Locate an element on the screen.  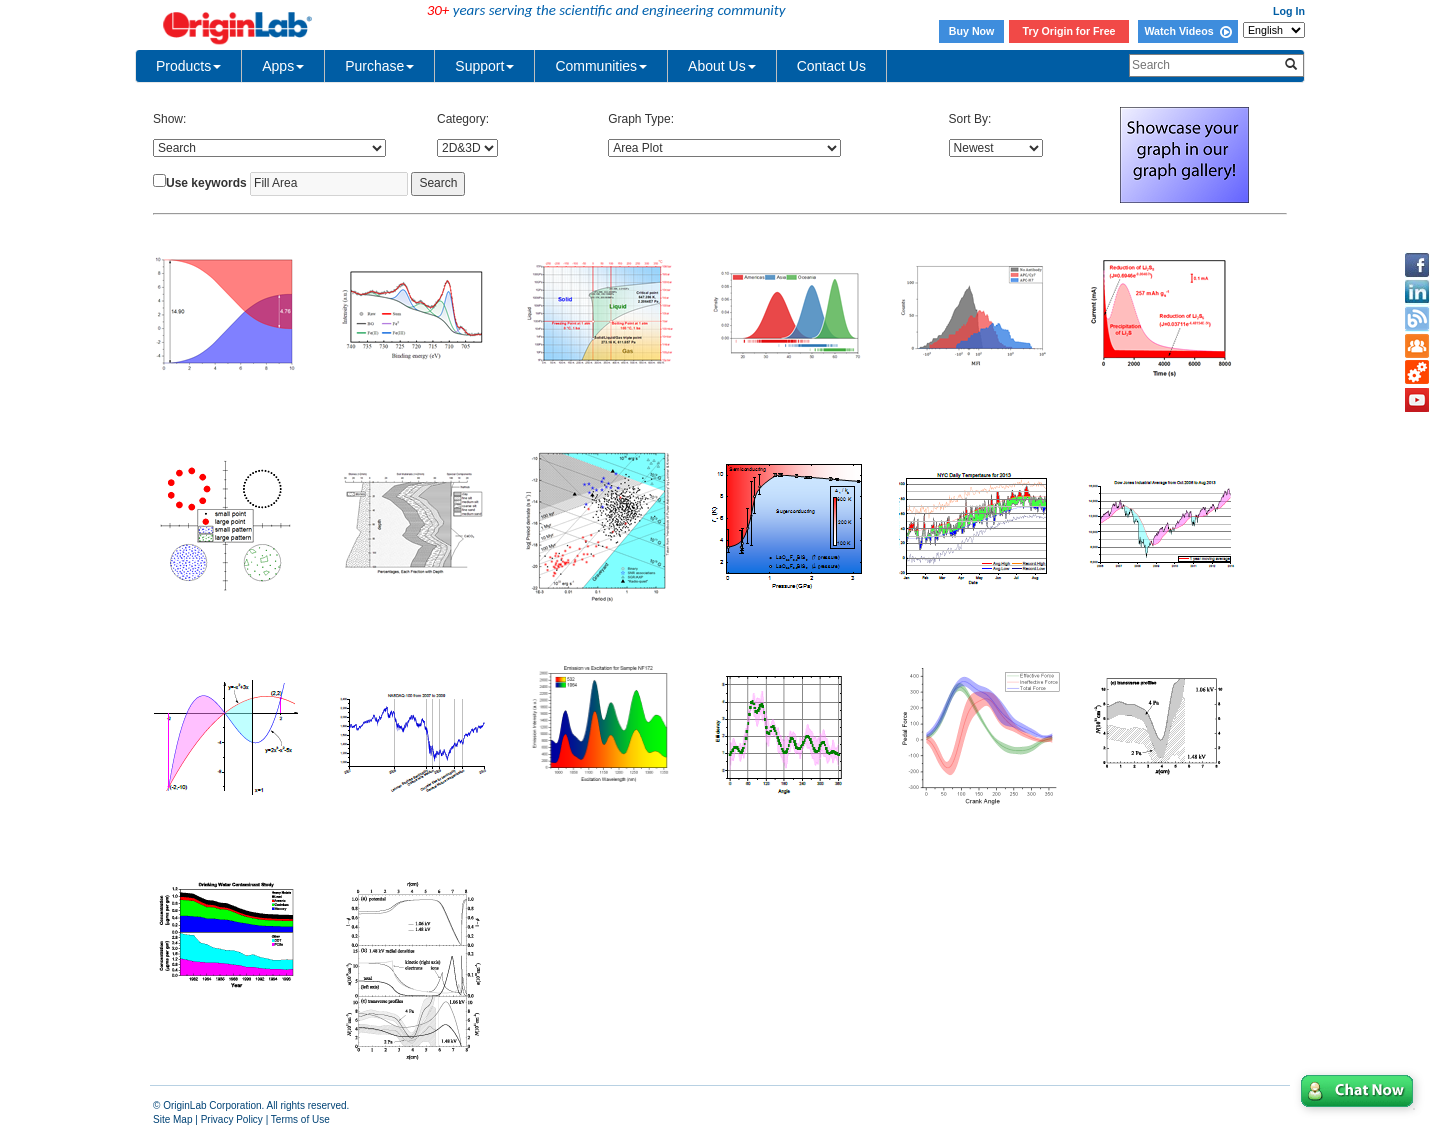
Watch Videos is located at coordinates (1187, 31).